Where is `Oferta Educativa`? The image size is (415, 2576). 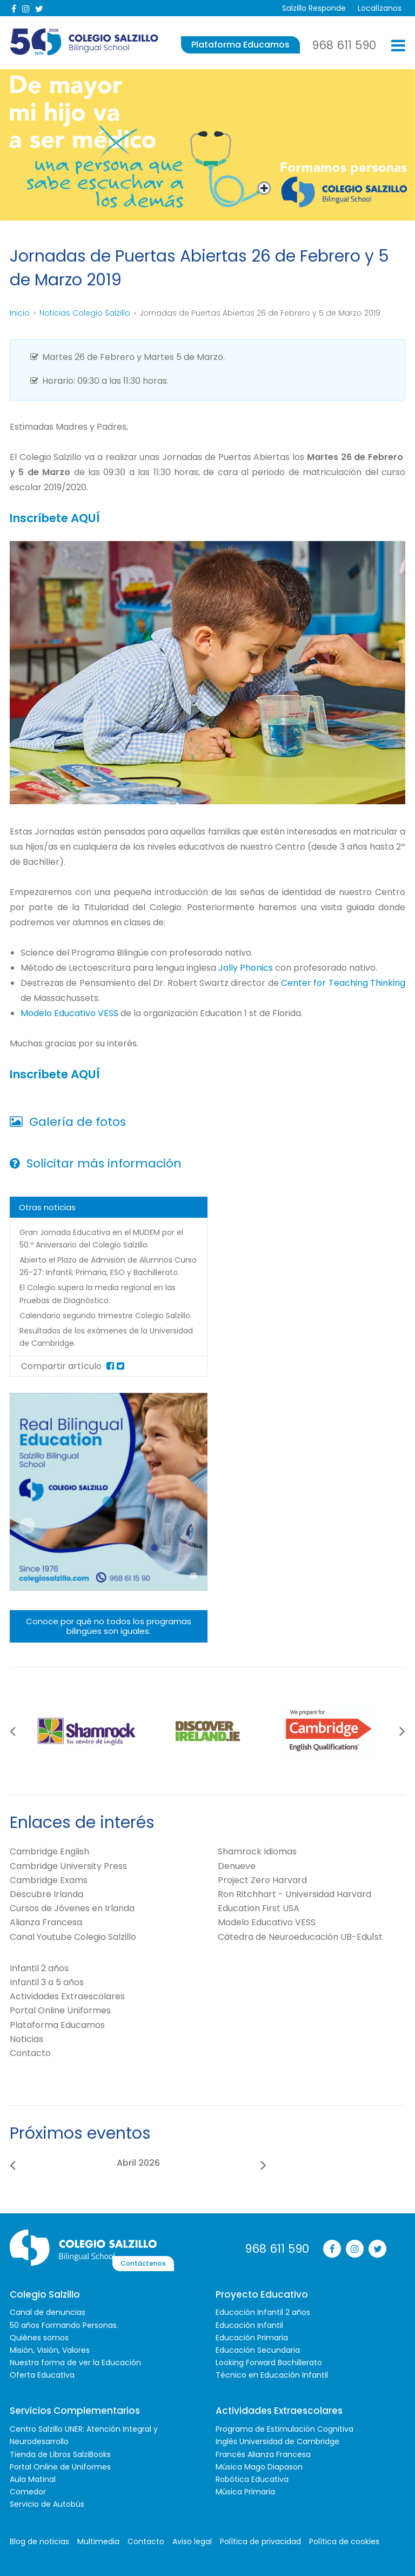
Oferta Educativa is located at coordinates (42, 2373).